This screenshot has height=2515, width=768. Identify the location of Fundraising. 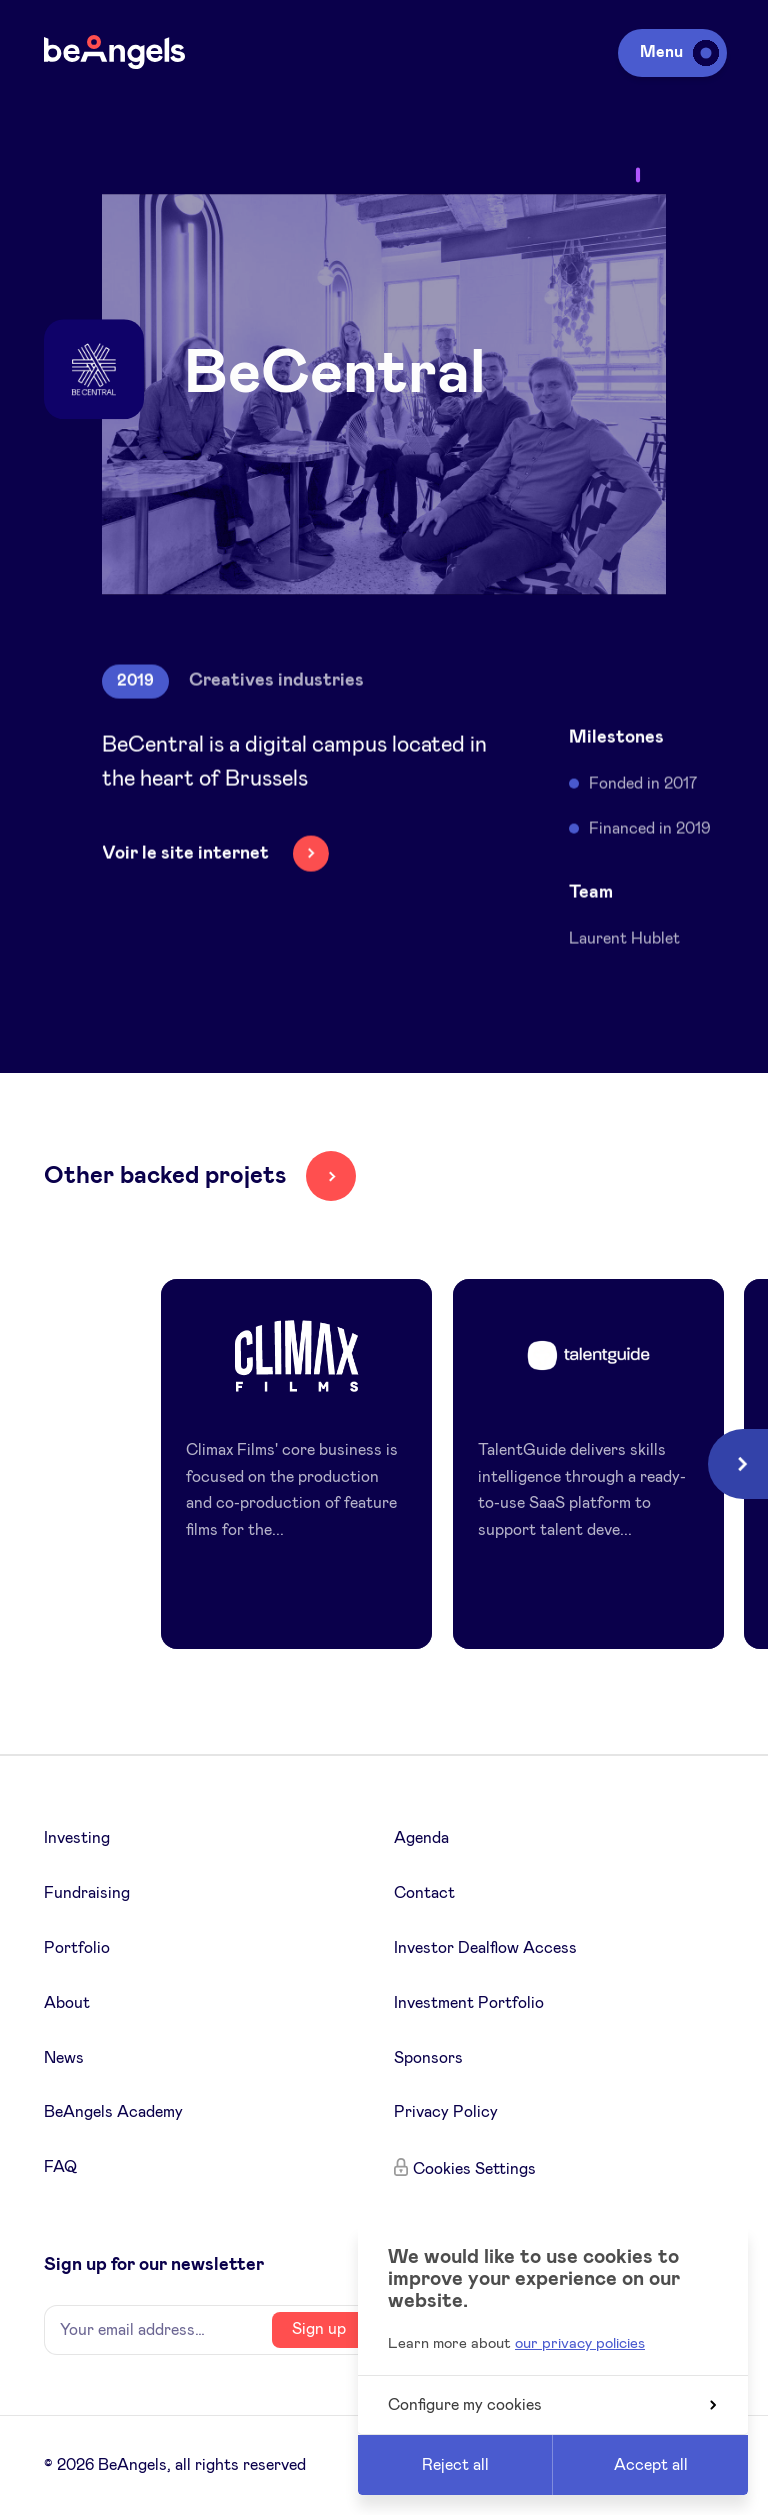
(87, 1893).